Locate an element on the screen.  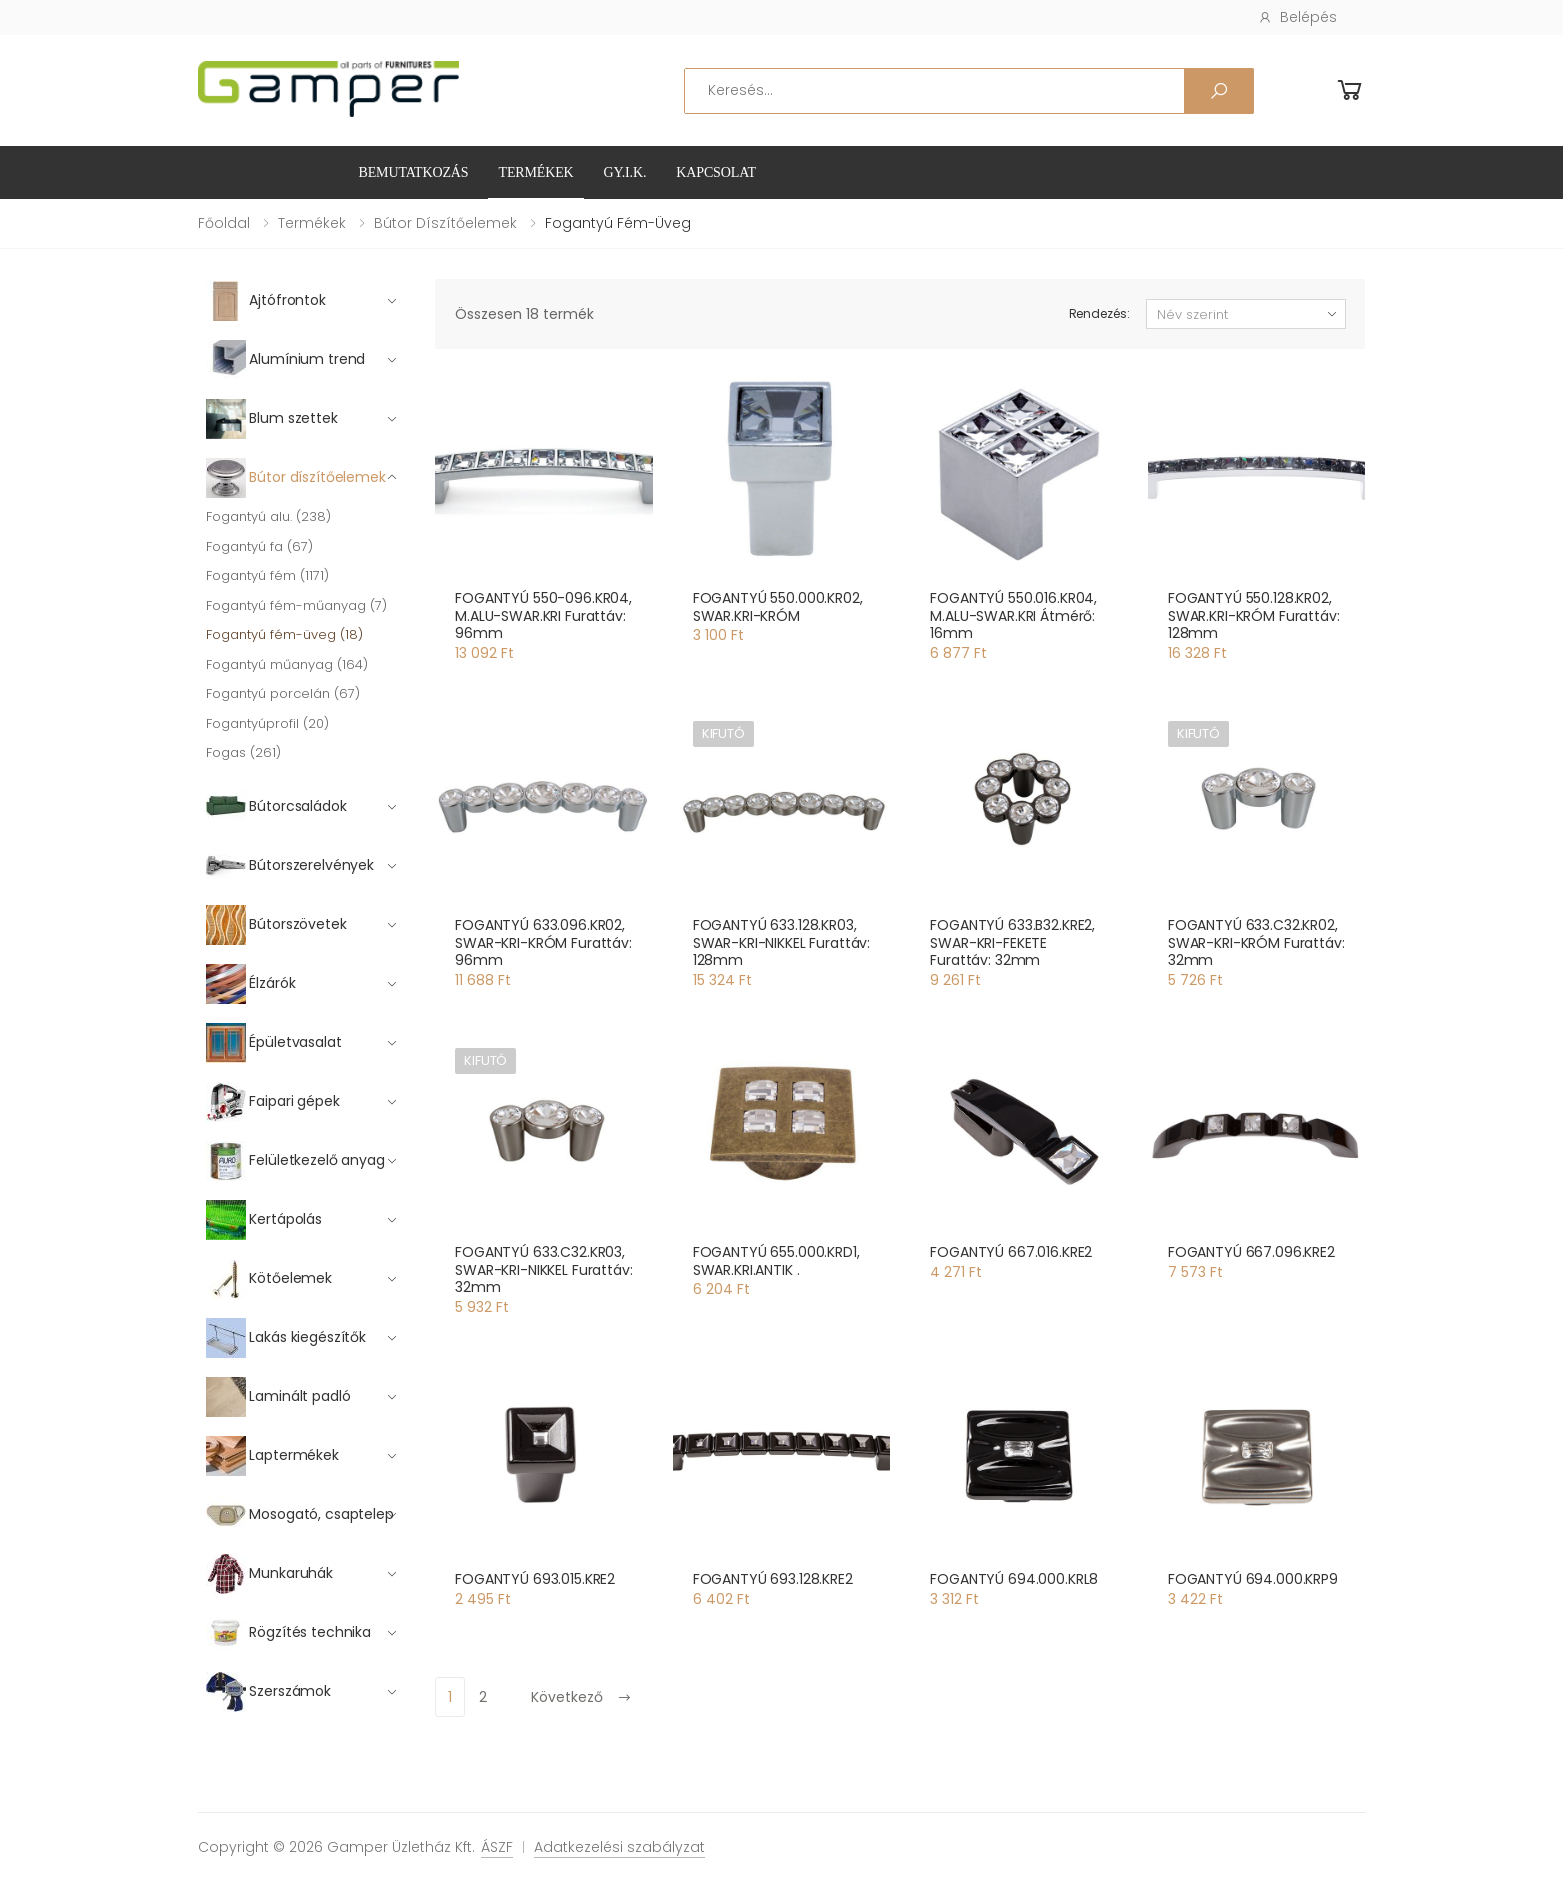
Felületkezelő anyag [button] is located at coordinates (295, 1161).